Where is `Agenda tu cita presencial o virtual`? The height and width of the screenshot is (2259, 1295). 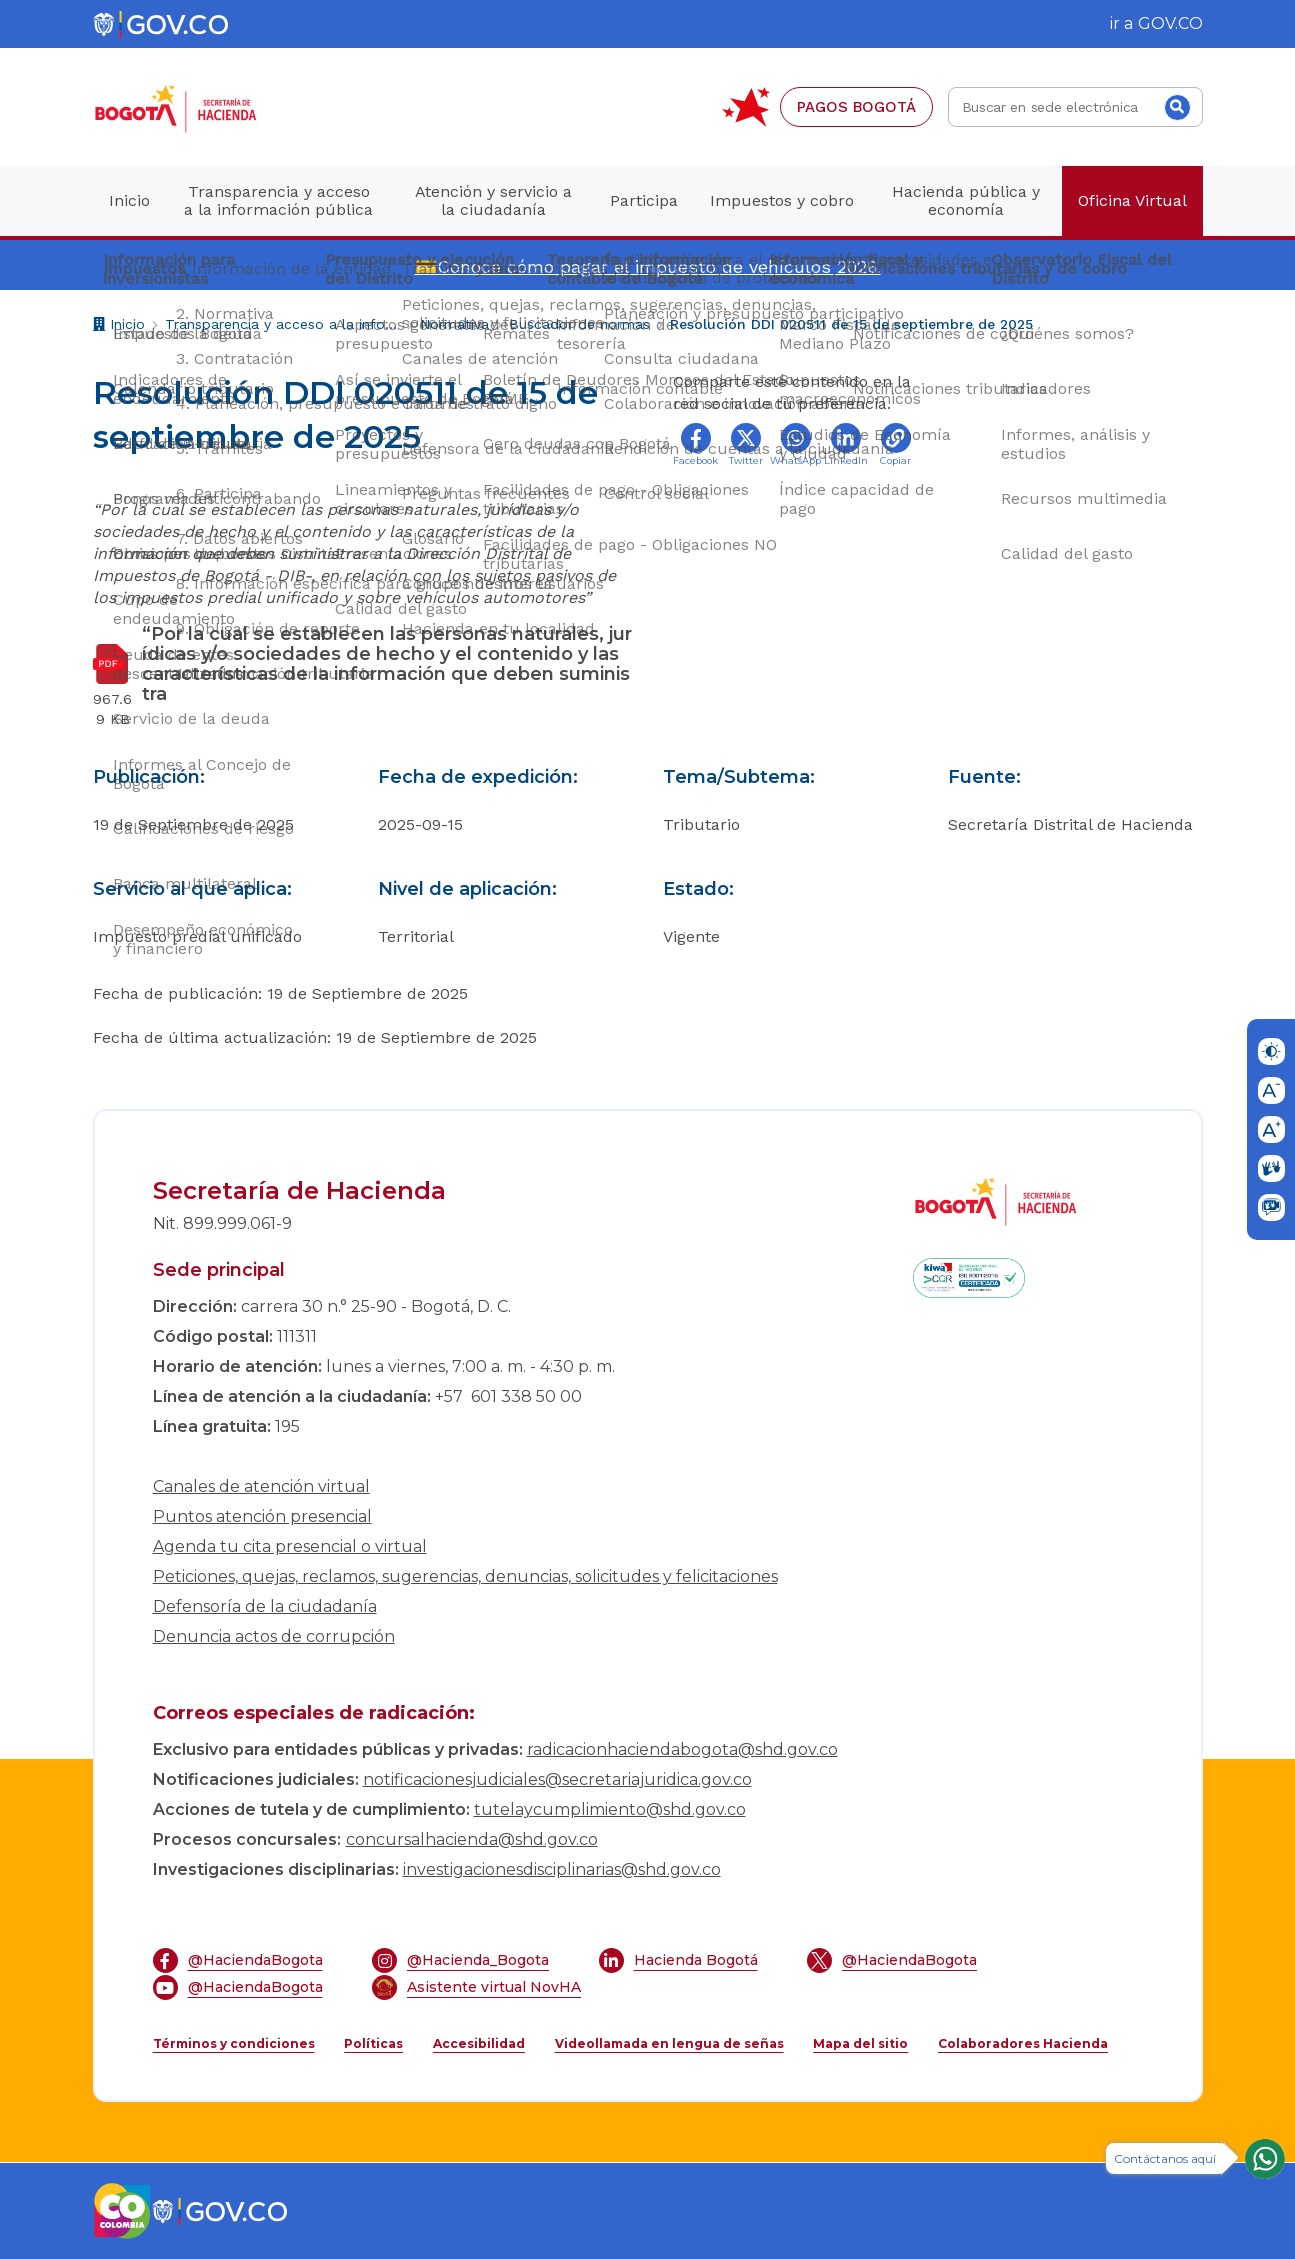 Agenda tu cita presencial o virtual is located at coordinates (290, 1546).